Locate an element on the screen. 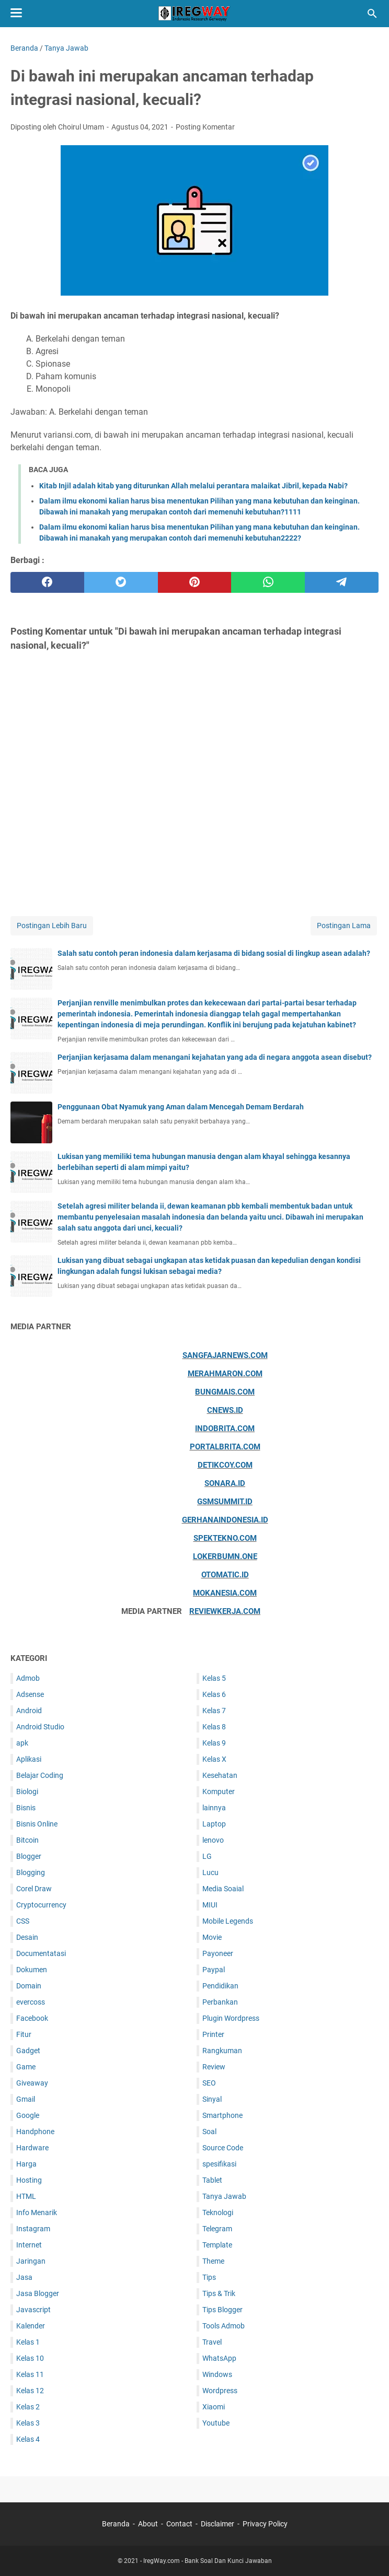 The width and height of the screenshot is (389, 2576). Biologi is located at coordinates (27, 1791).